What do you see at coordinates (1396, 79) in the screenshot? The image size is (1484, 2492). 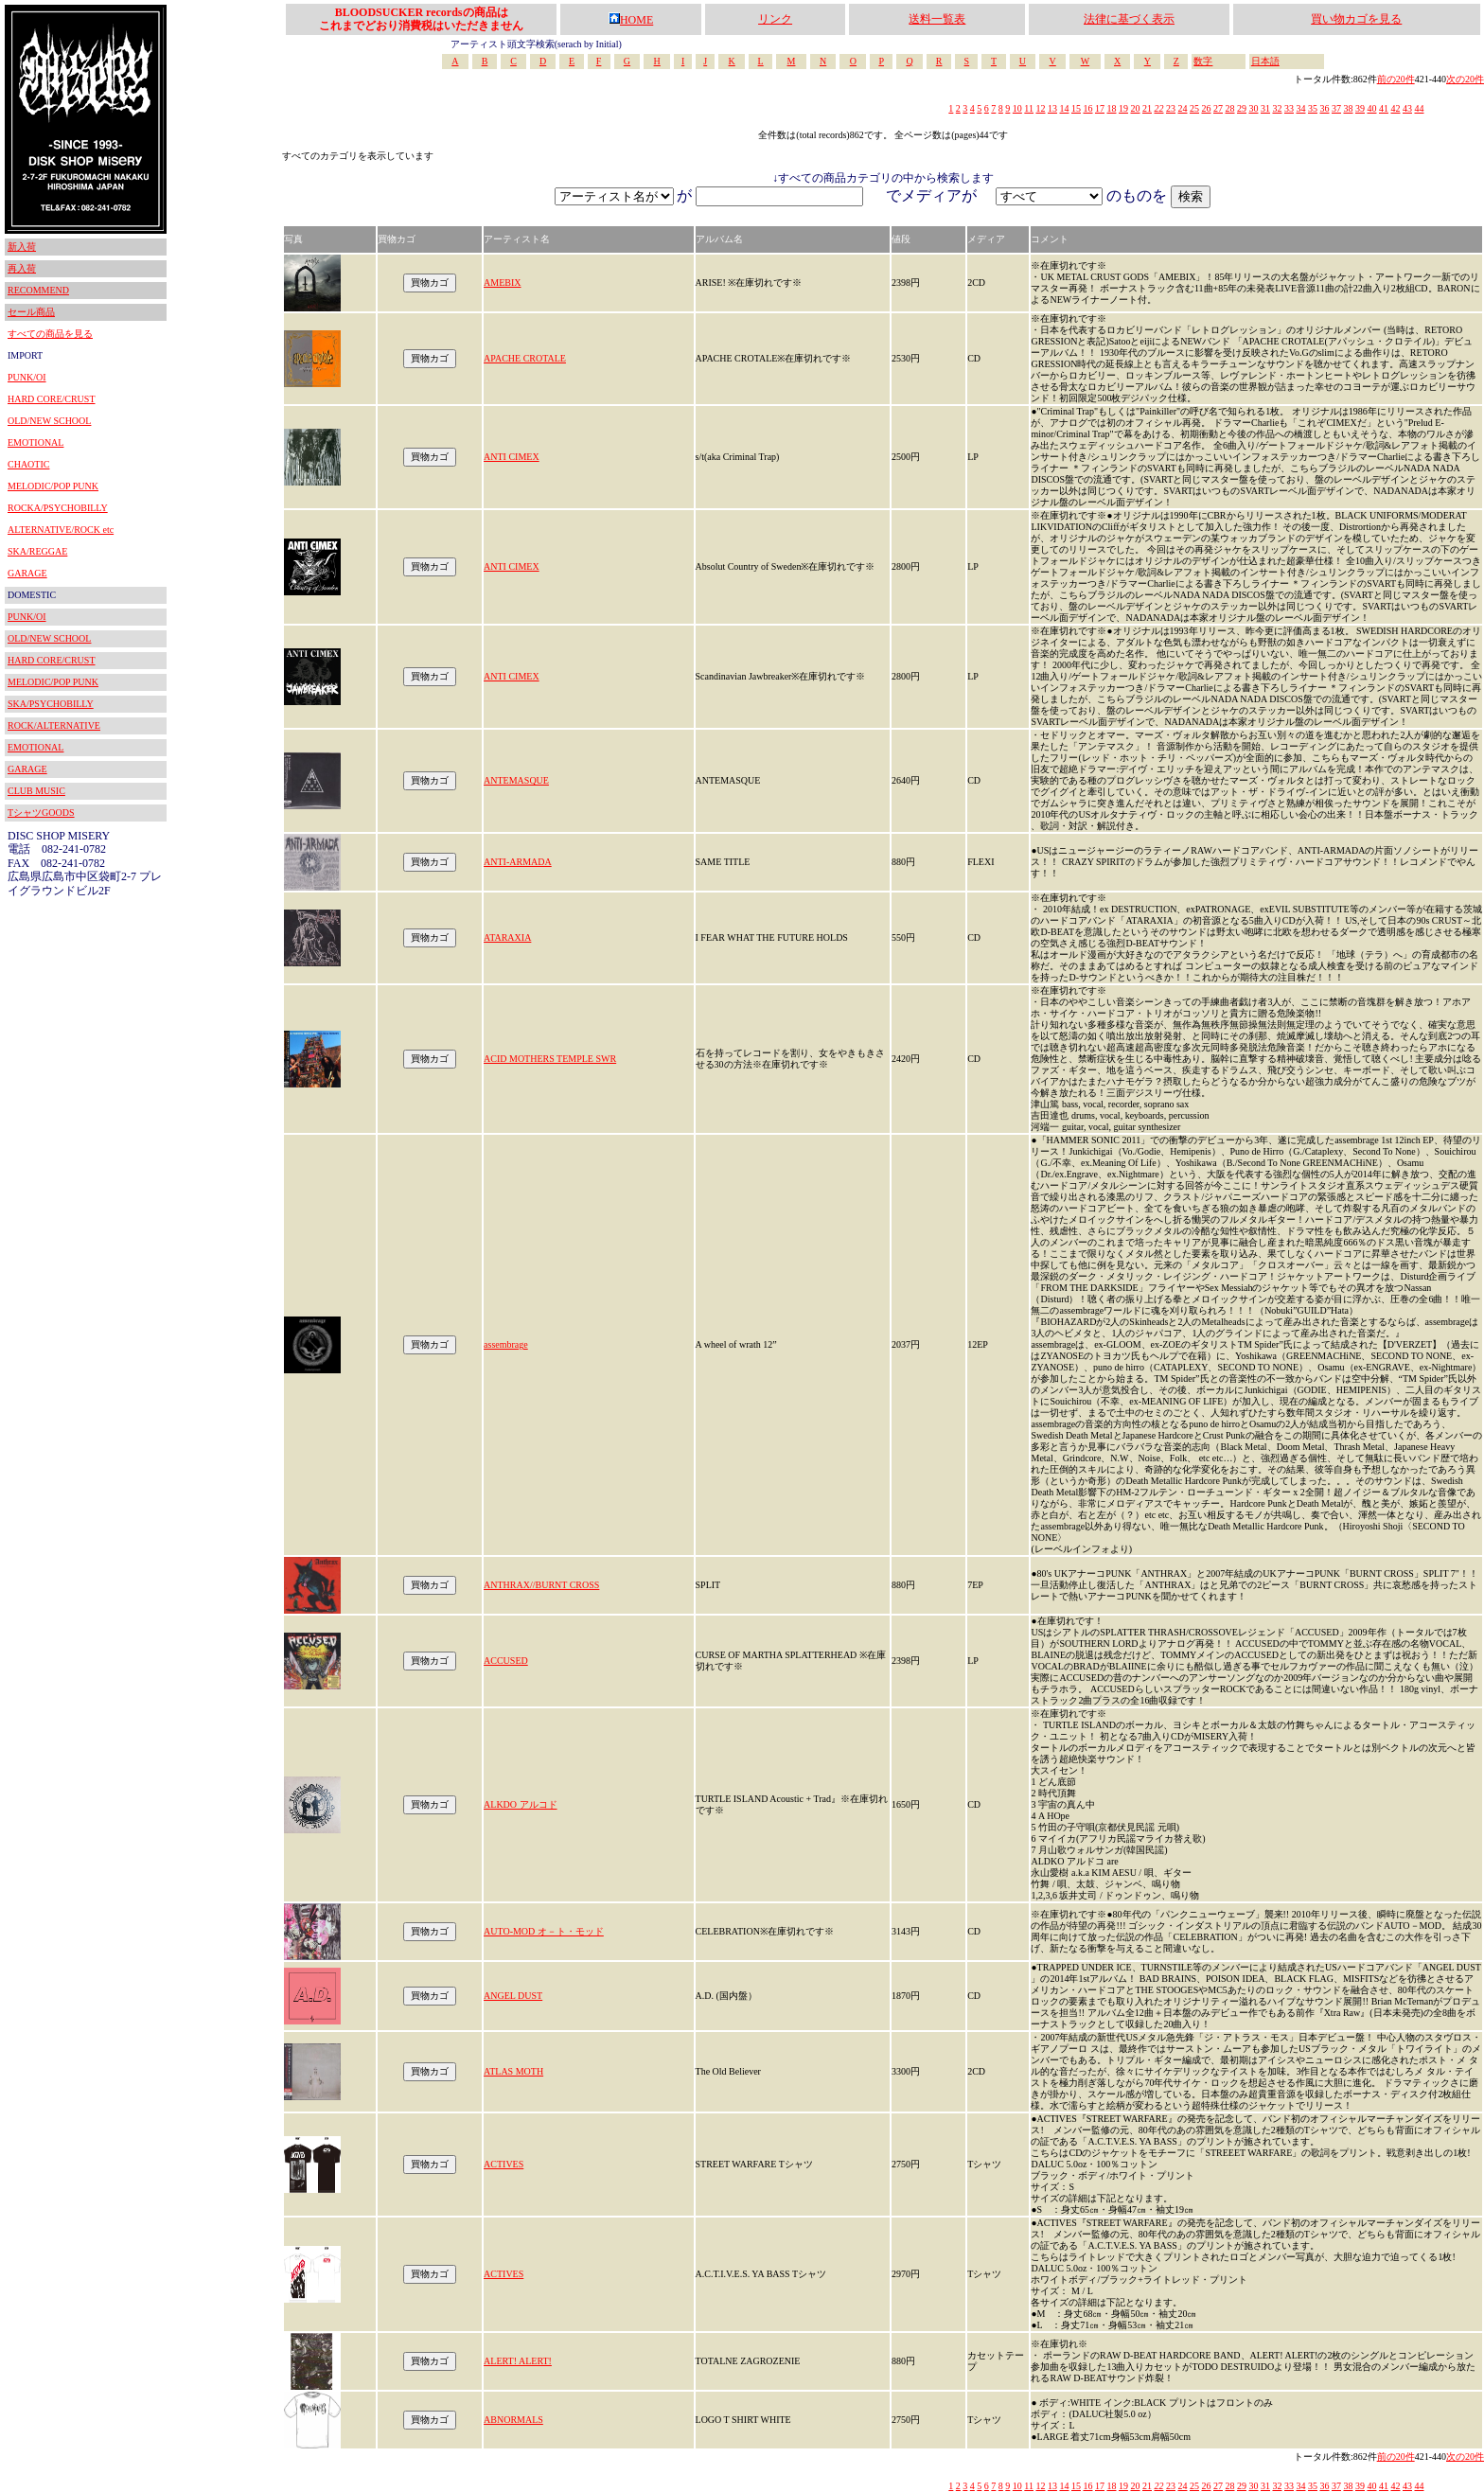 I see `前の20件` at bounding box center [1396, 79].